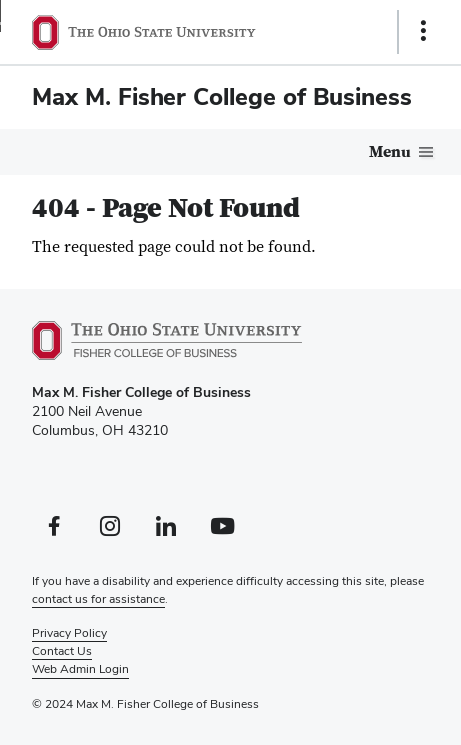  What do you see at coordinates (80, 669) in the screenshot?
I see `Web Admin Login` at bounding box center [80, 669].